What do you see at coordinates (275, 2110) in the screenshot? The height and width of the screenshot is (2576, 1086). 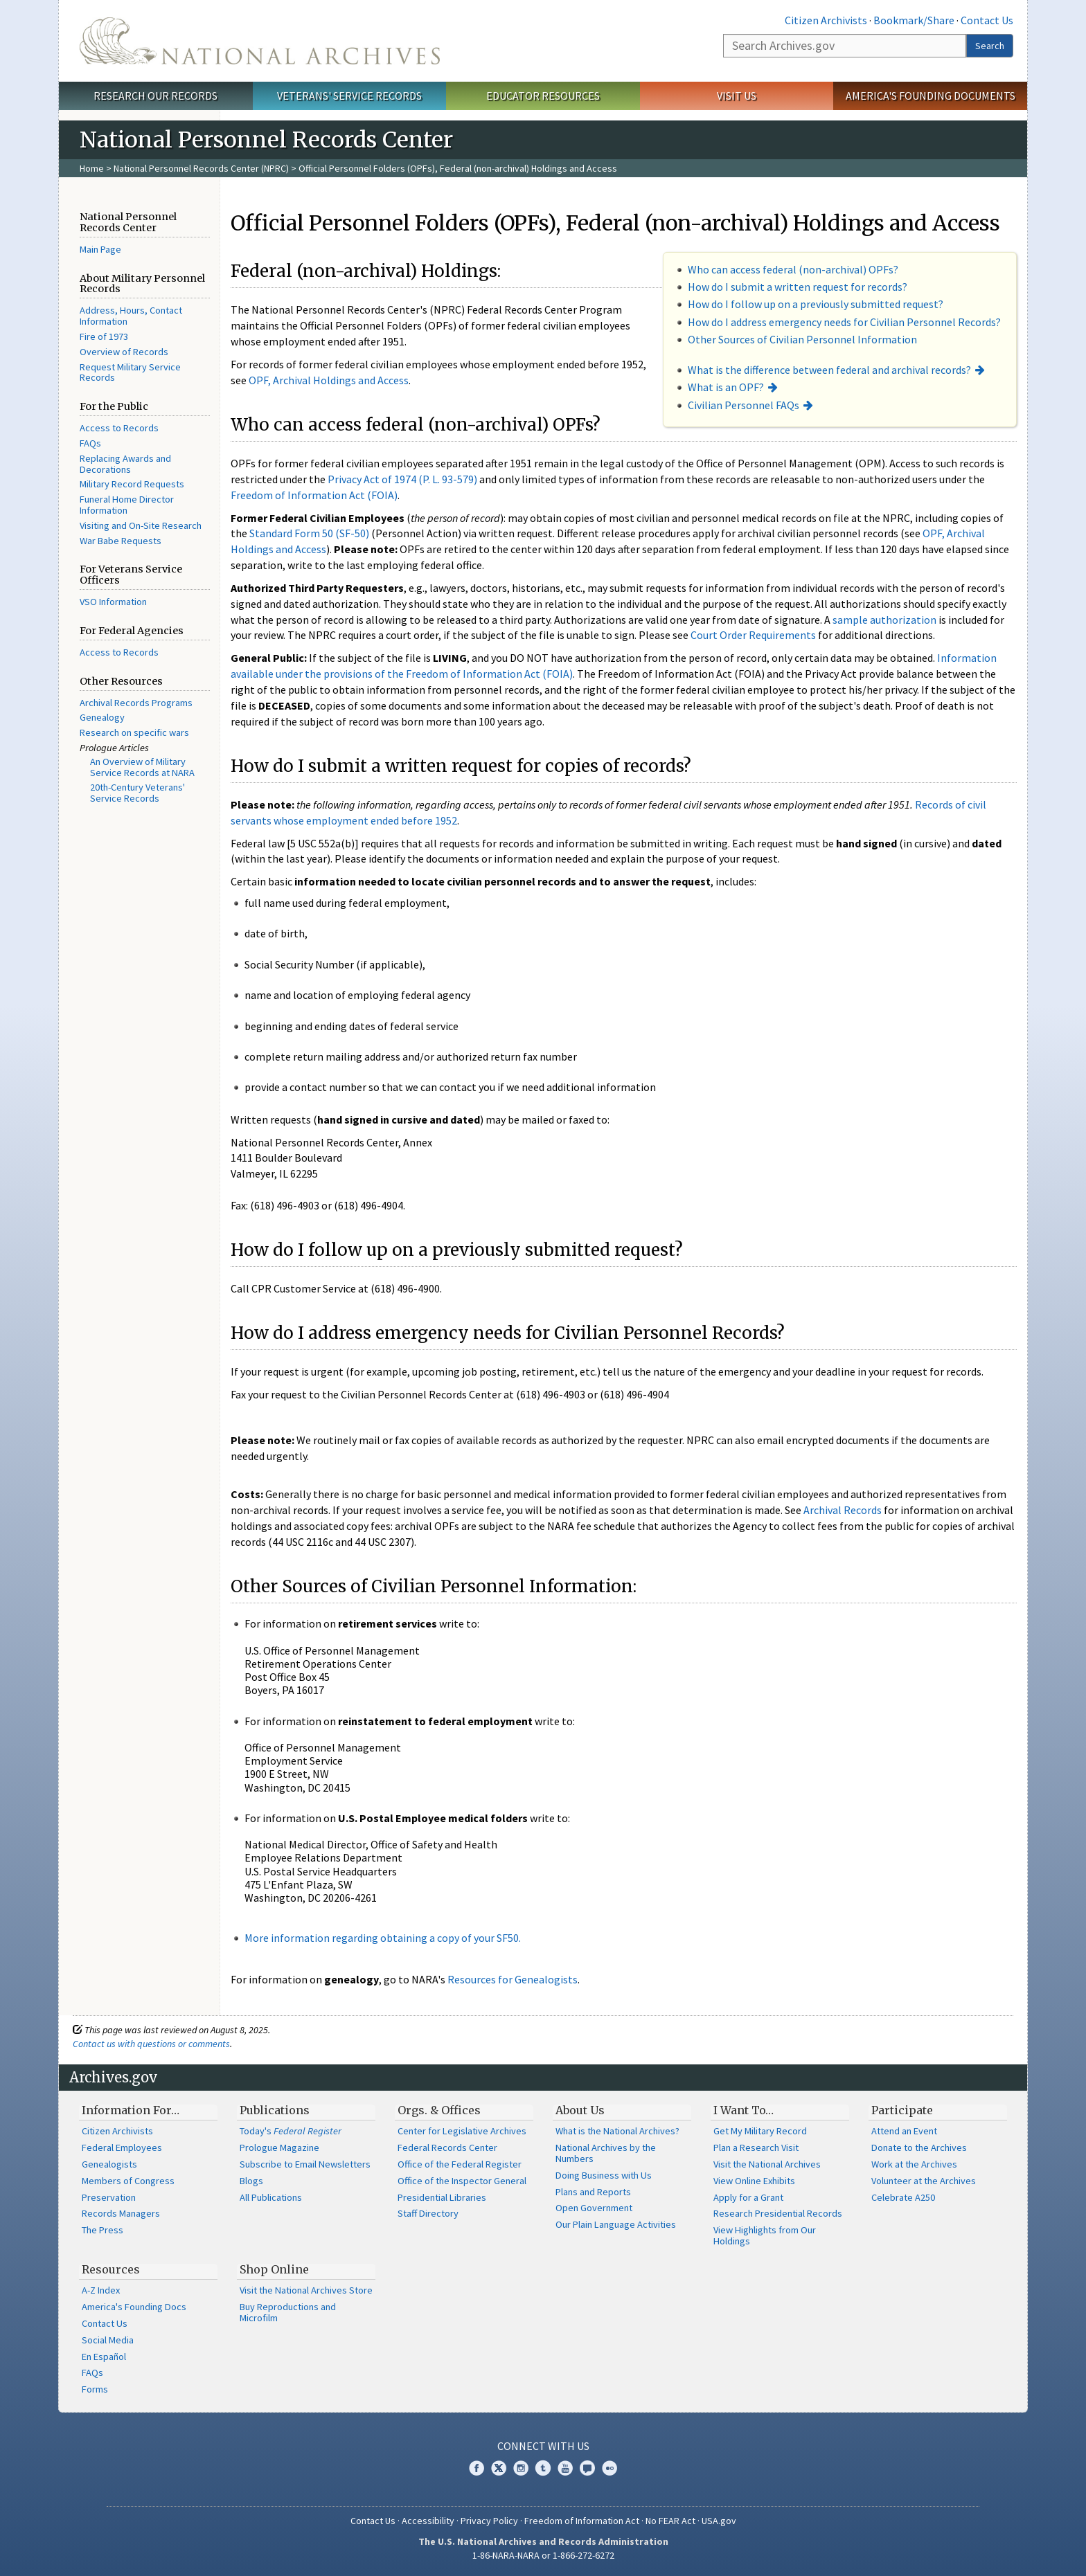 I see `Publications` at bounding box center [275, 2110].